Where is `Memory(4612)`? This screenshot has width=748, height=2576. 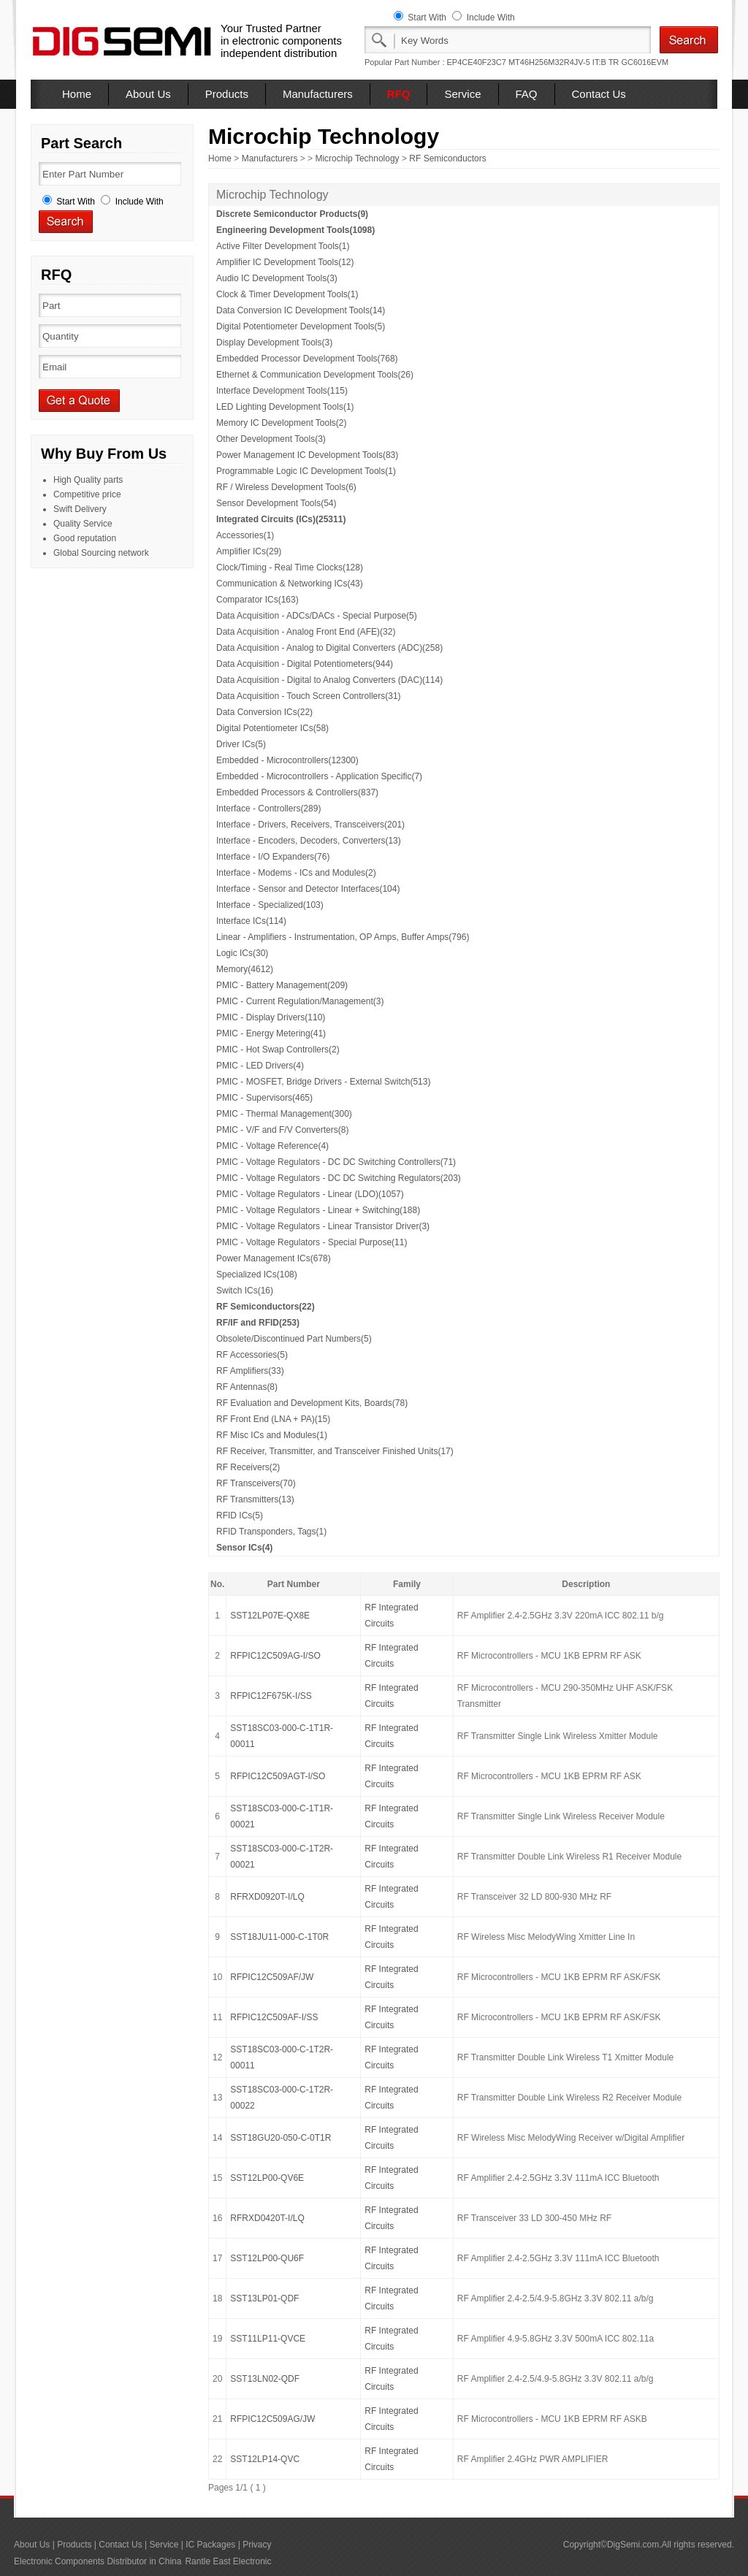 Memory(4612) is located at coordinates (244, 969).